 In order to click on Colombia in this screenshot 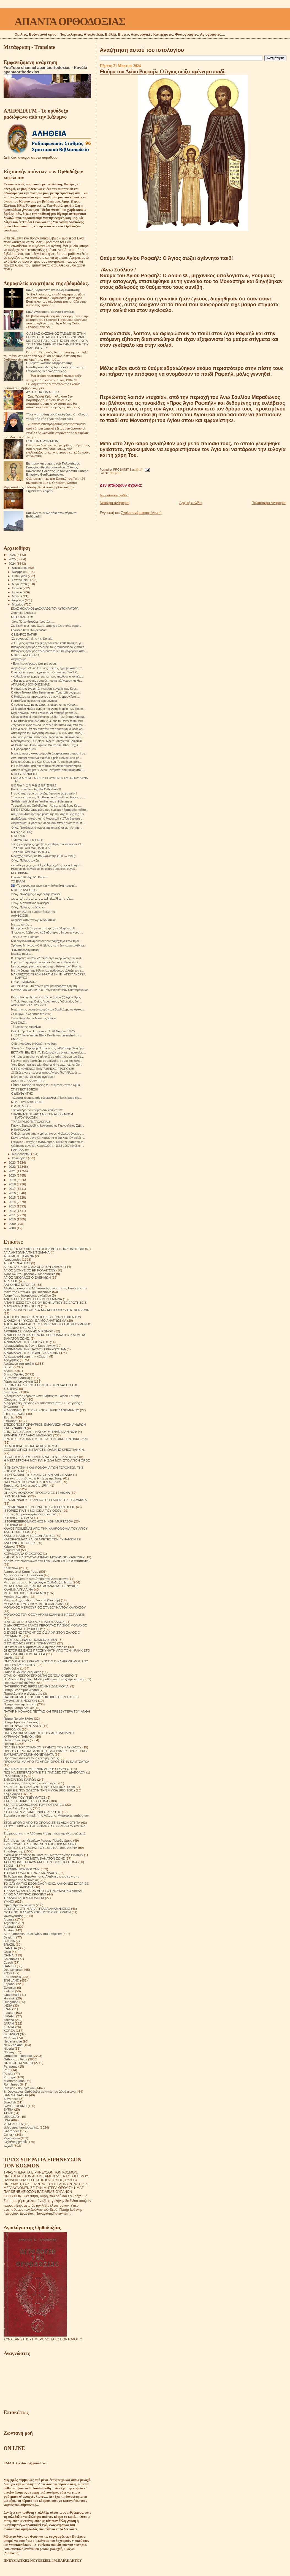, I will do `click(10, 1959)`.